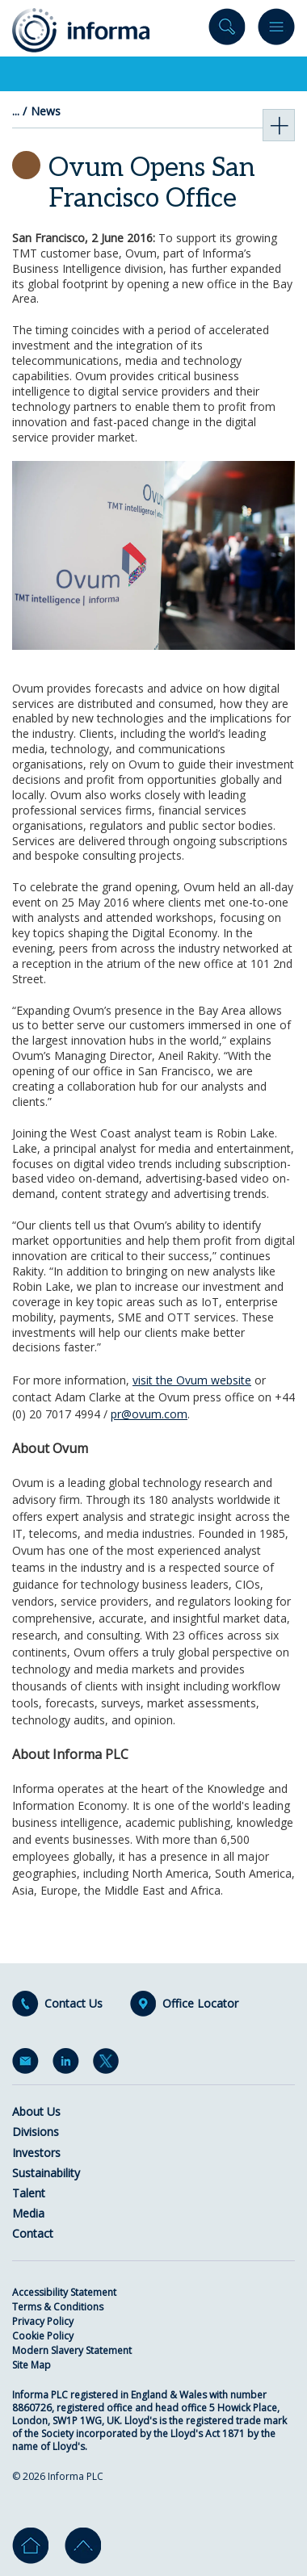 This screenshot has height=2576, width=307. What do you see at coordinates (30, 2546) in the screenshot?
I see `Home` at bounding box center [30, 2546].